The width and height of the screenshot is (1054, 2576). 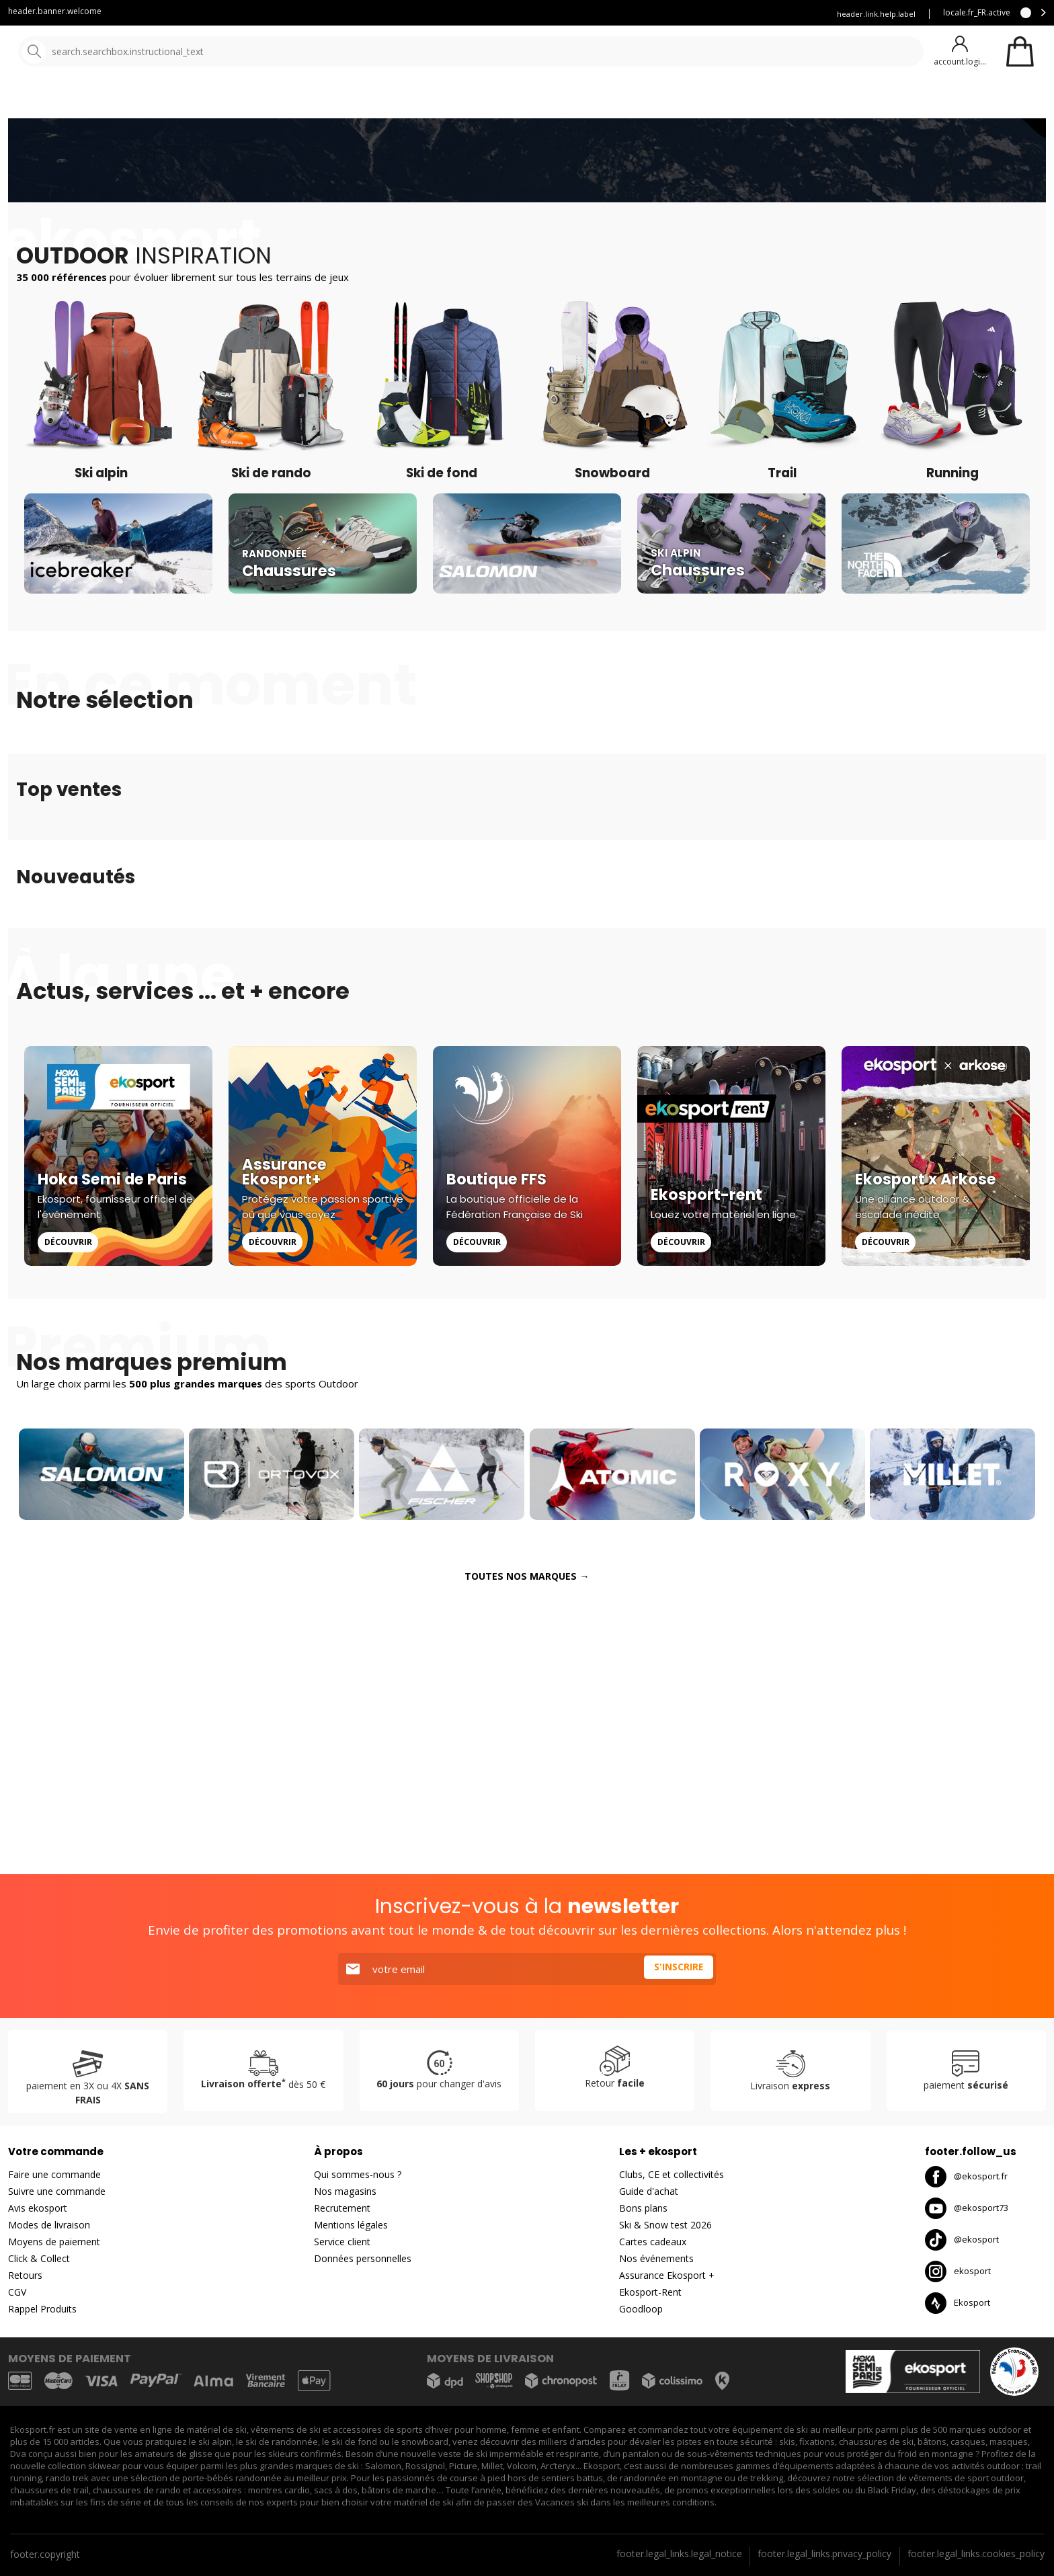 What do you see at coordinates (876, 14) in the screenshot?
I see `header.link.help.label` at bounding box center [876, 14].